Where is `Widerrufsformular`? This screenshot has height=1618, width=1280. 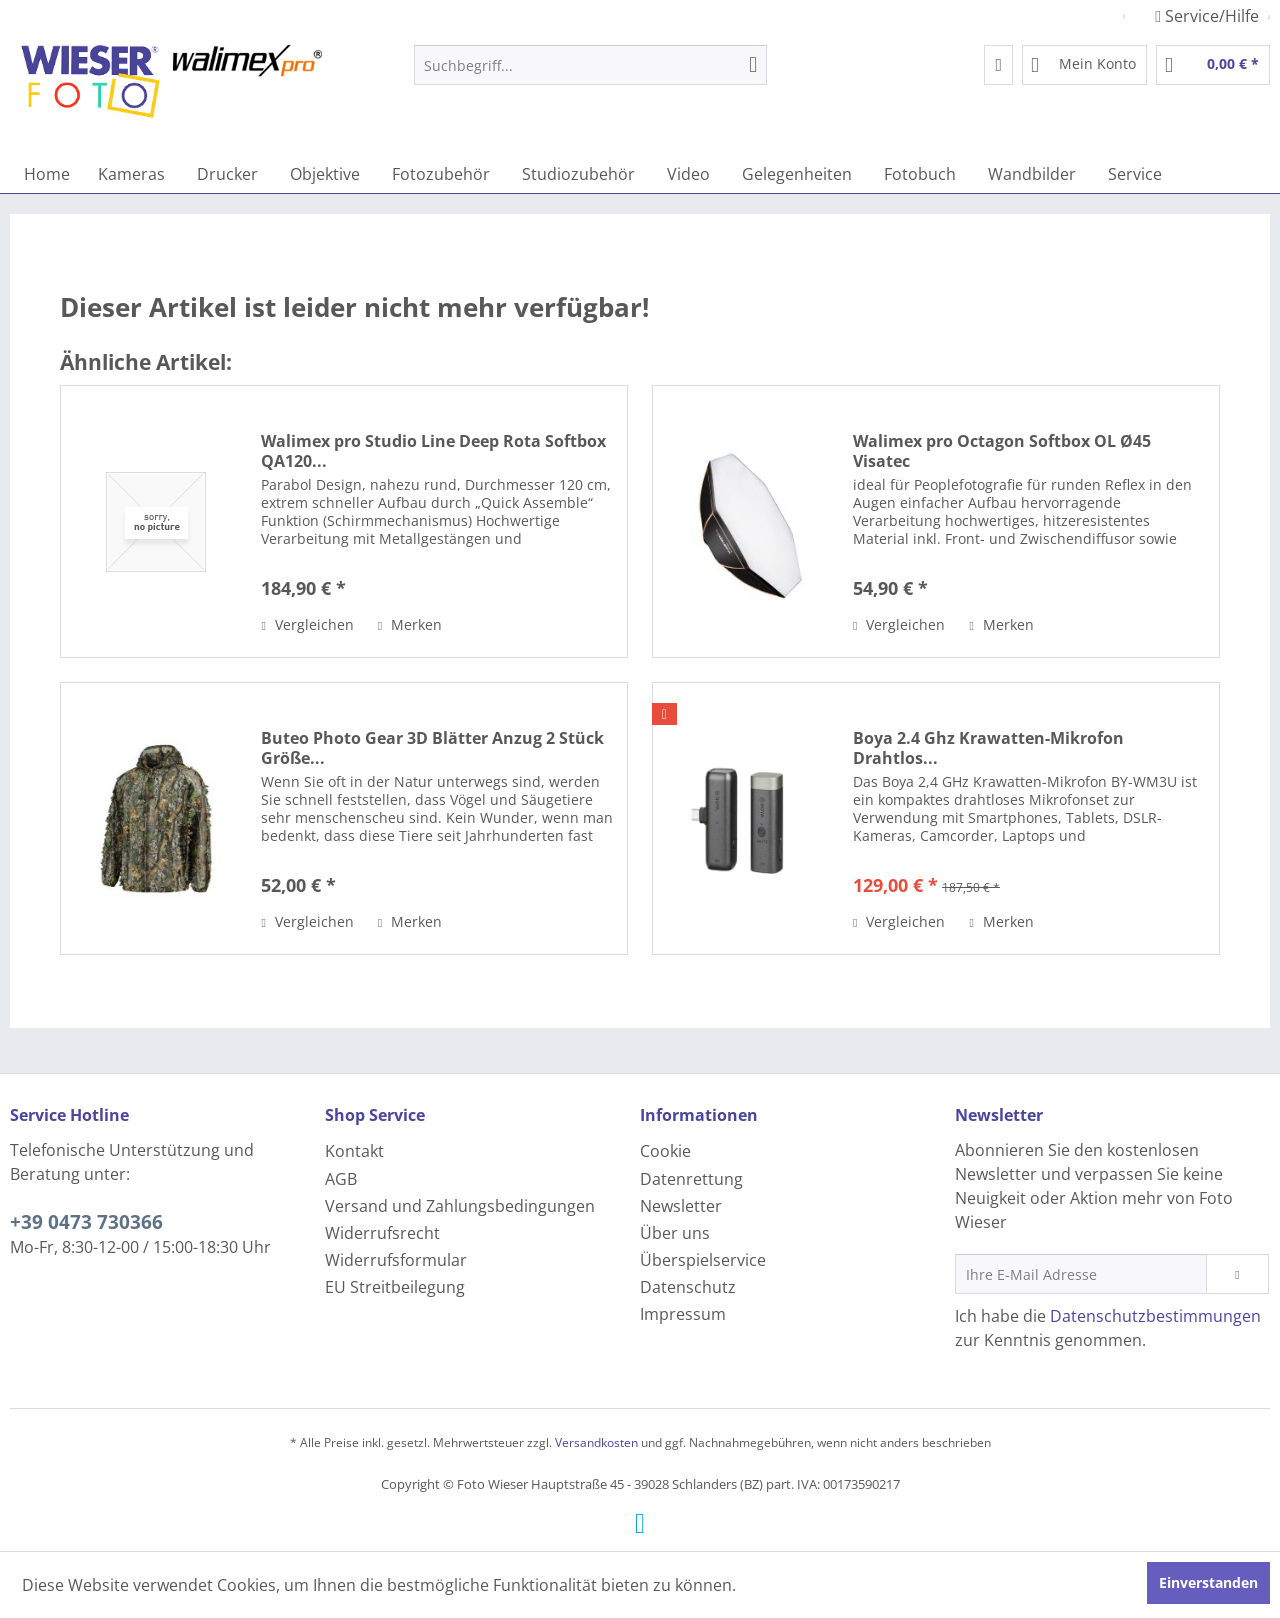 Widerrufsformular is located at coordinates (396, 1260).